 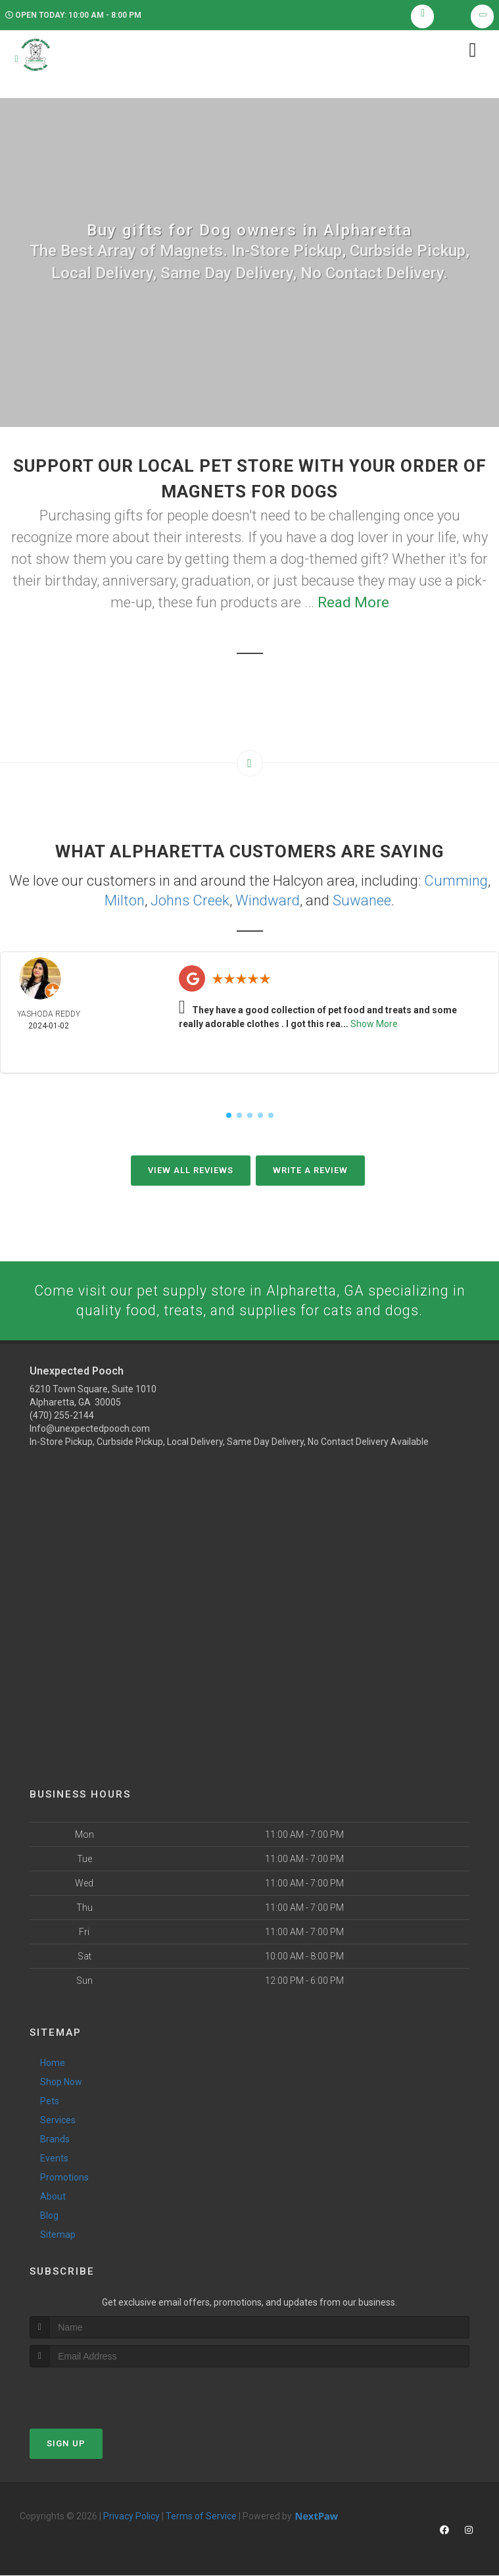 I want to click on Suwanee, so click(x=362, y=901).